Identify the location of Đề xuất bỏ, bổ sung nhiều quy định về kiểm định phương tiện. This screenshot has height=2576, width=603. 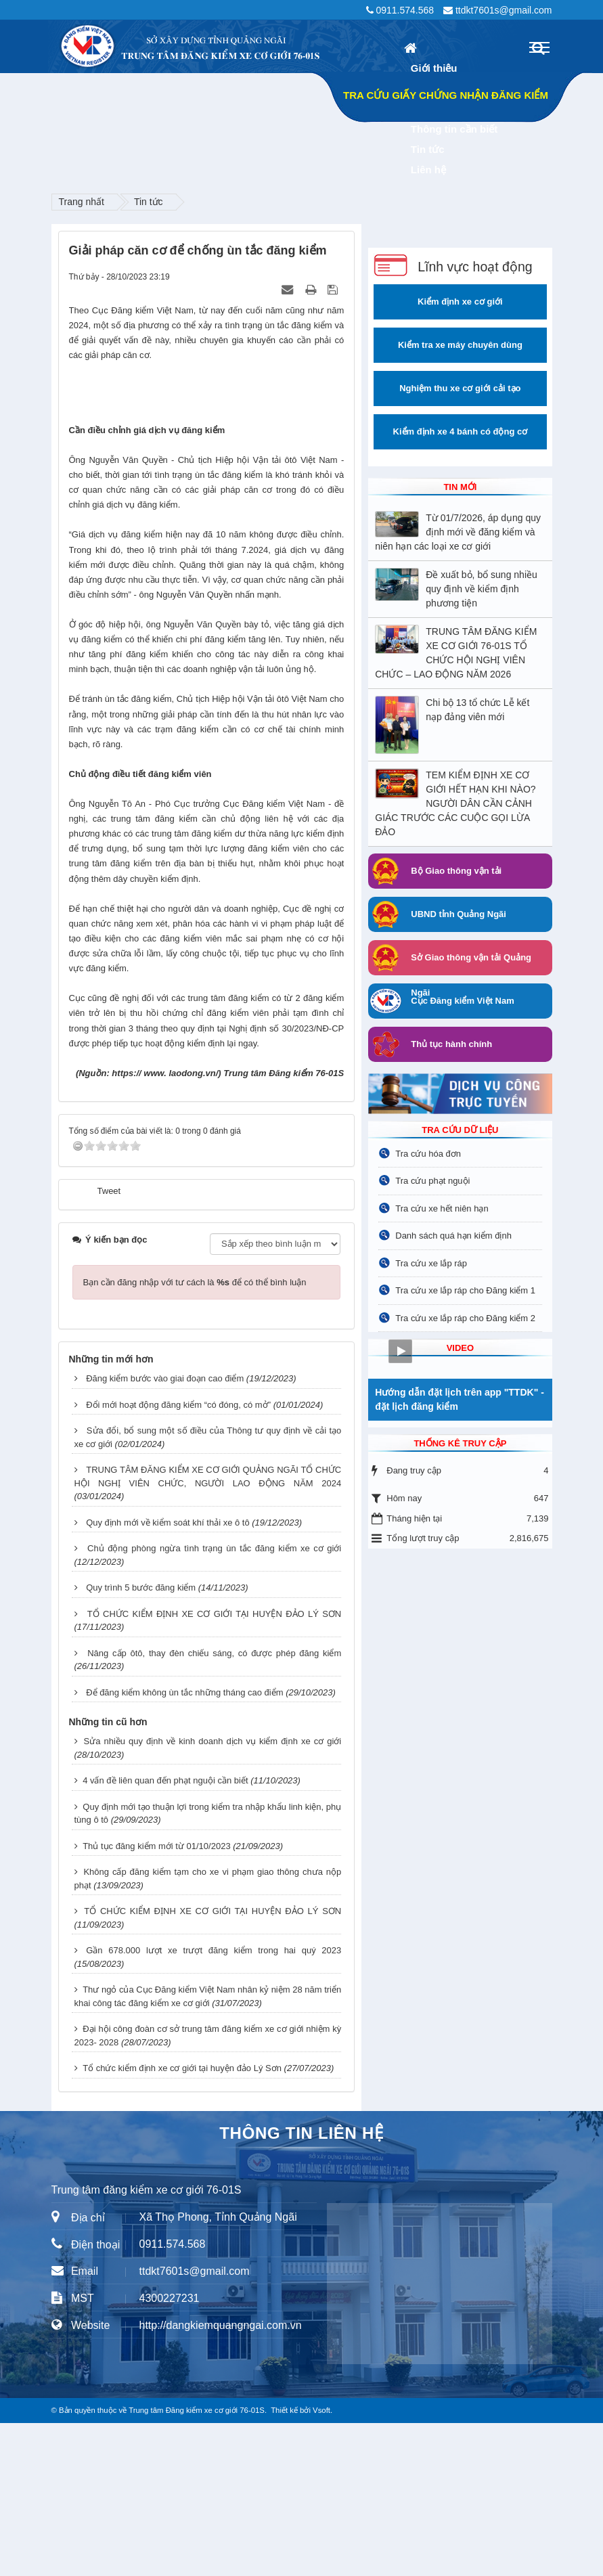
(481, 588).